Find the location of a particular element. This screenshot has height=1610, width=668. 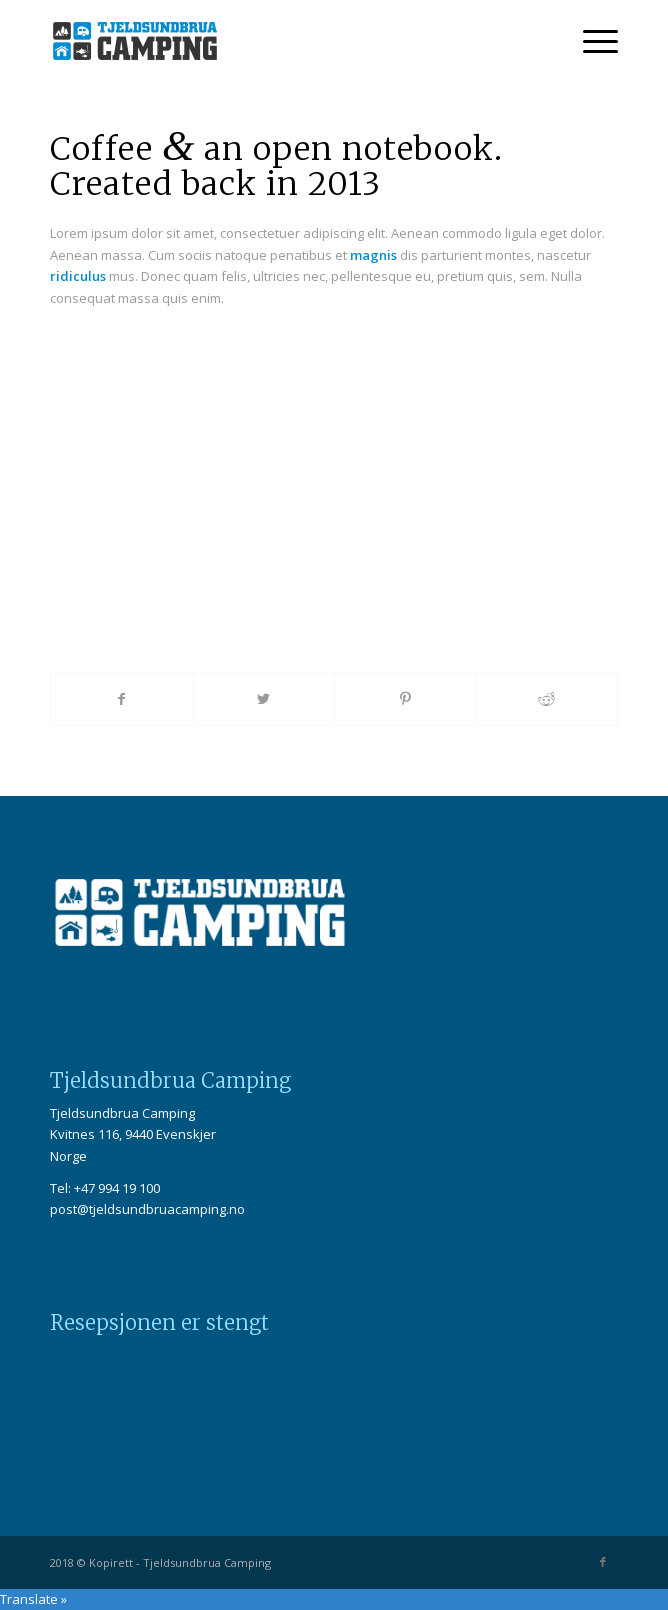

[Menu] is located at coordinates (590, 41).